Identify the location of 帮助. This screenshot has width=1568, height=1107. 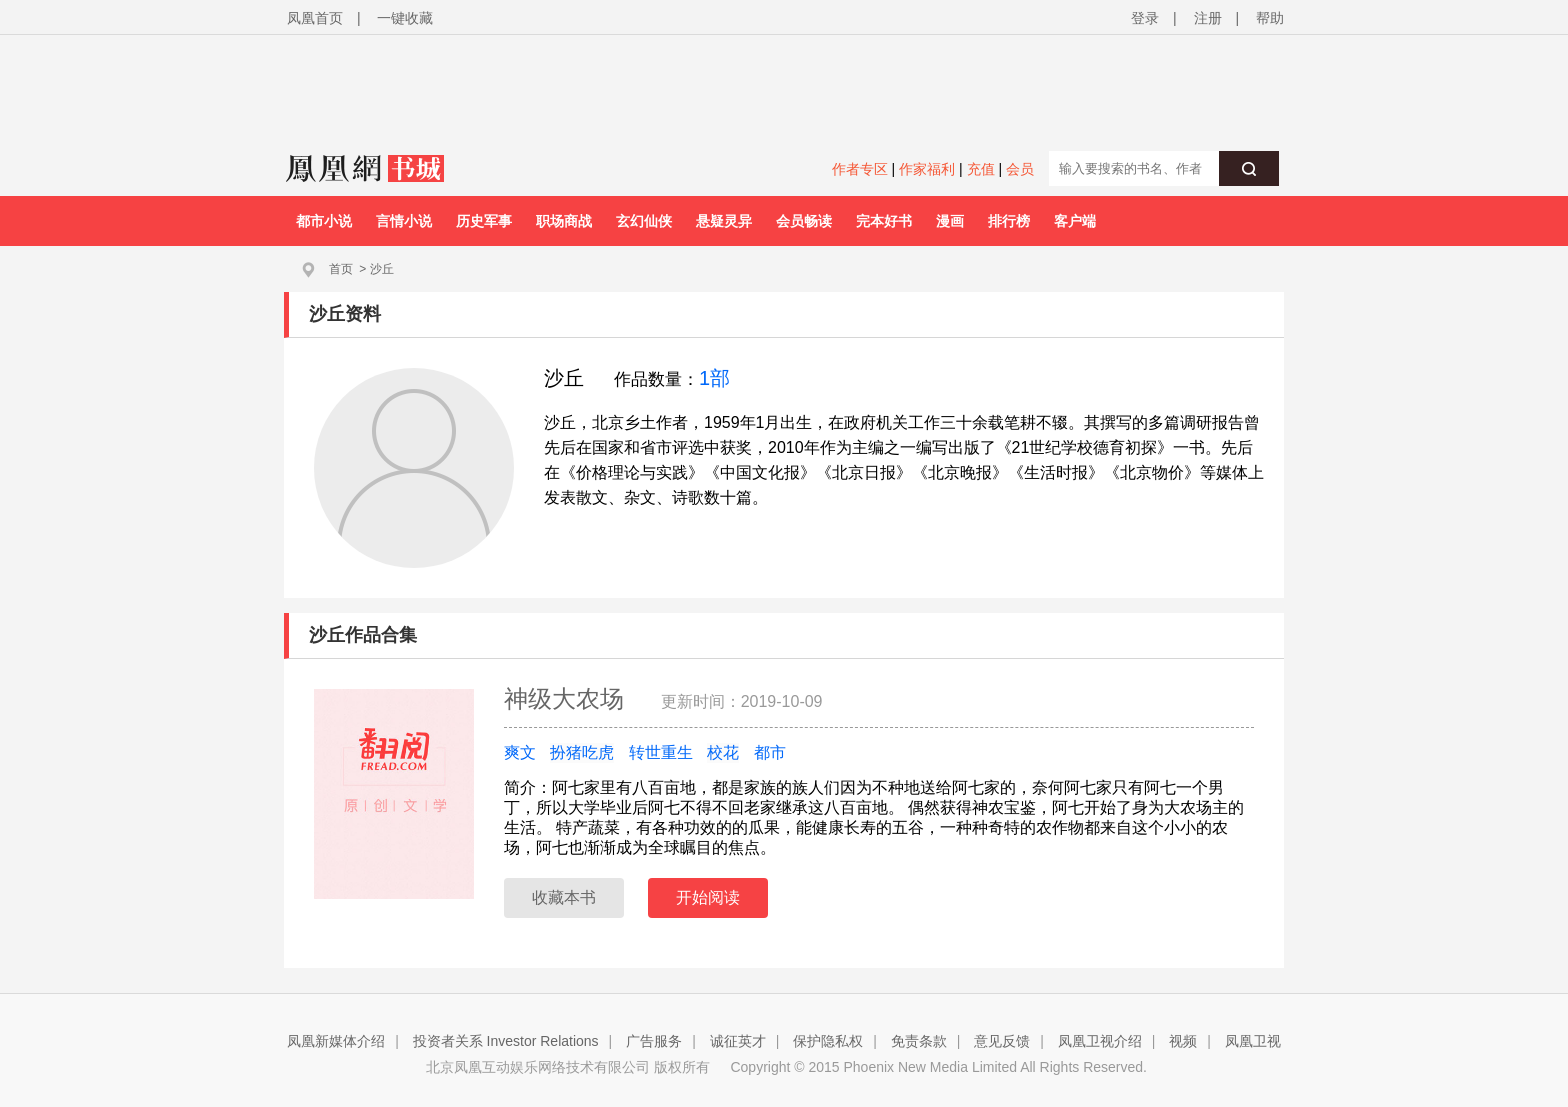
(1270, 18).